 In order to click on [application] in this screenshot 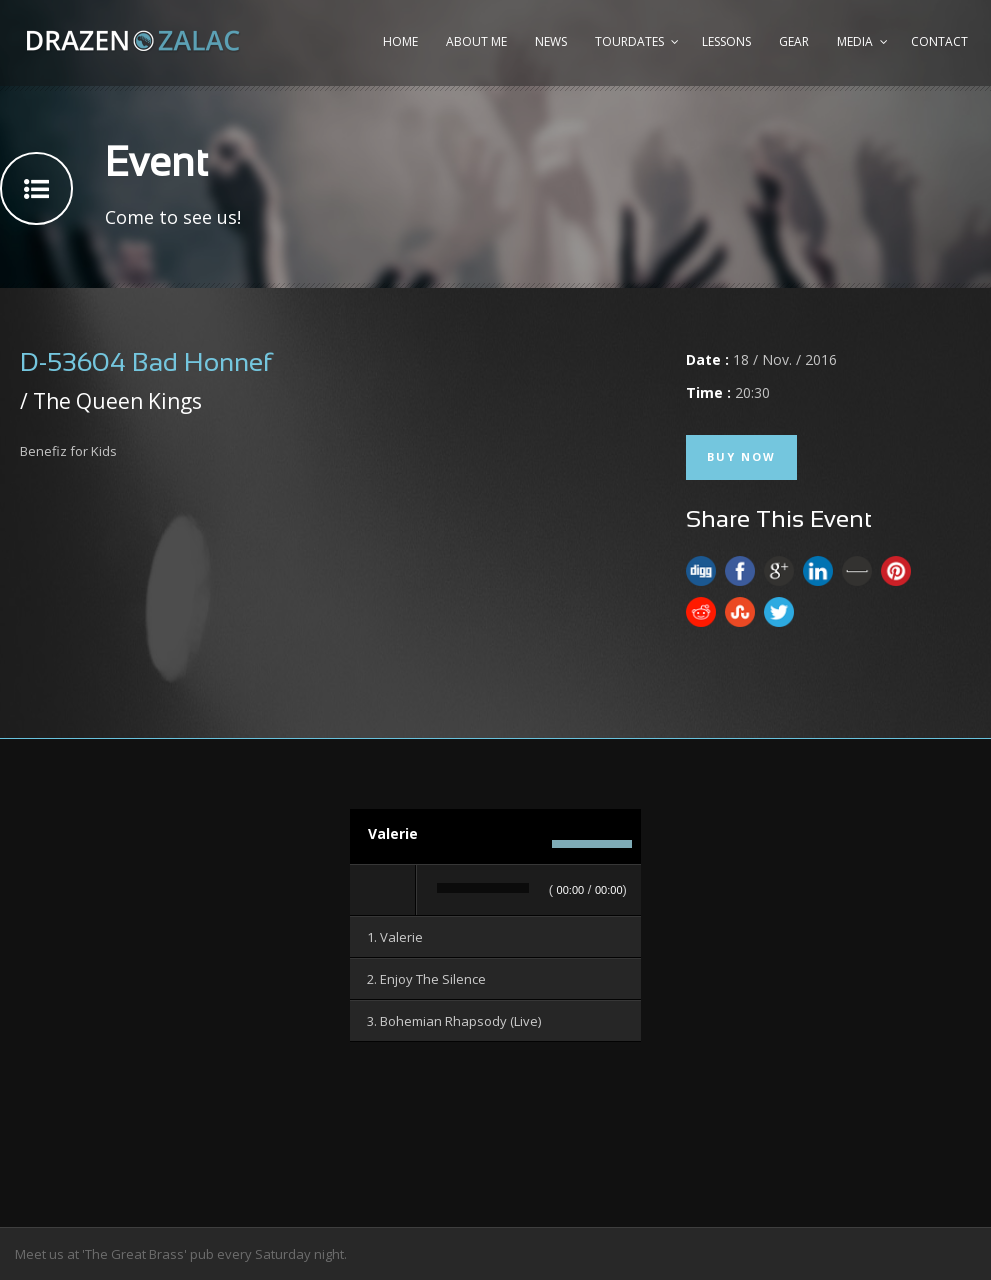, I will do `click(495, 891)`.